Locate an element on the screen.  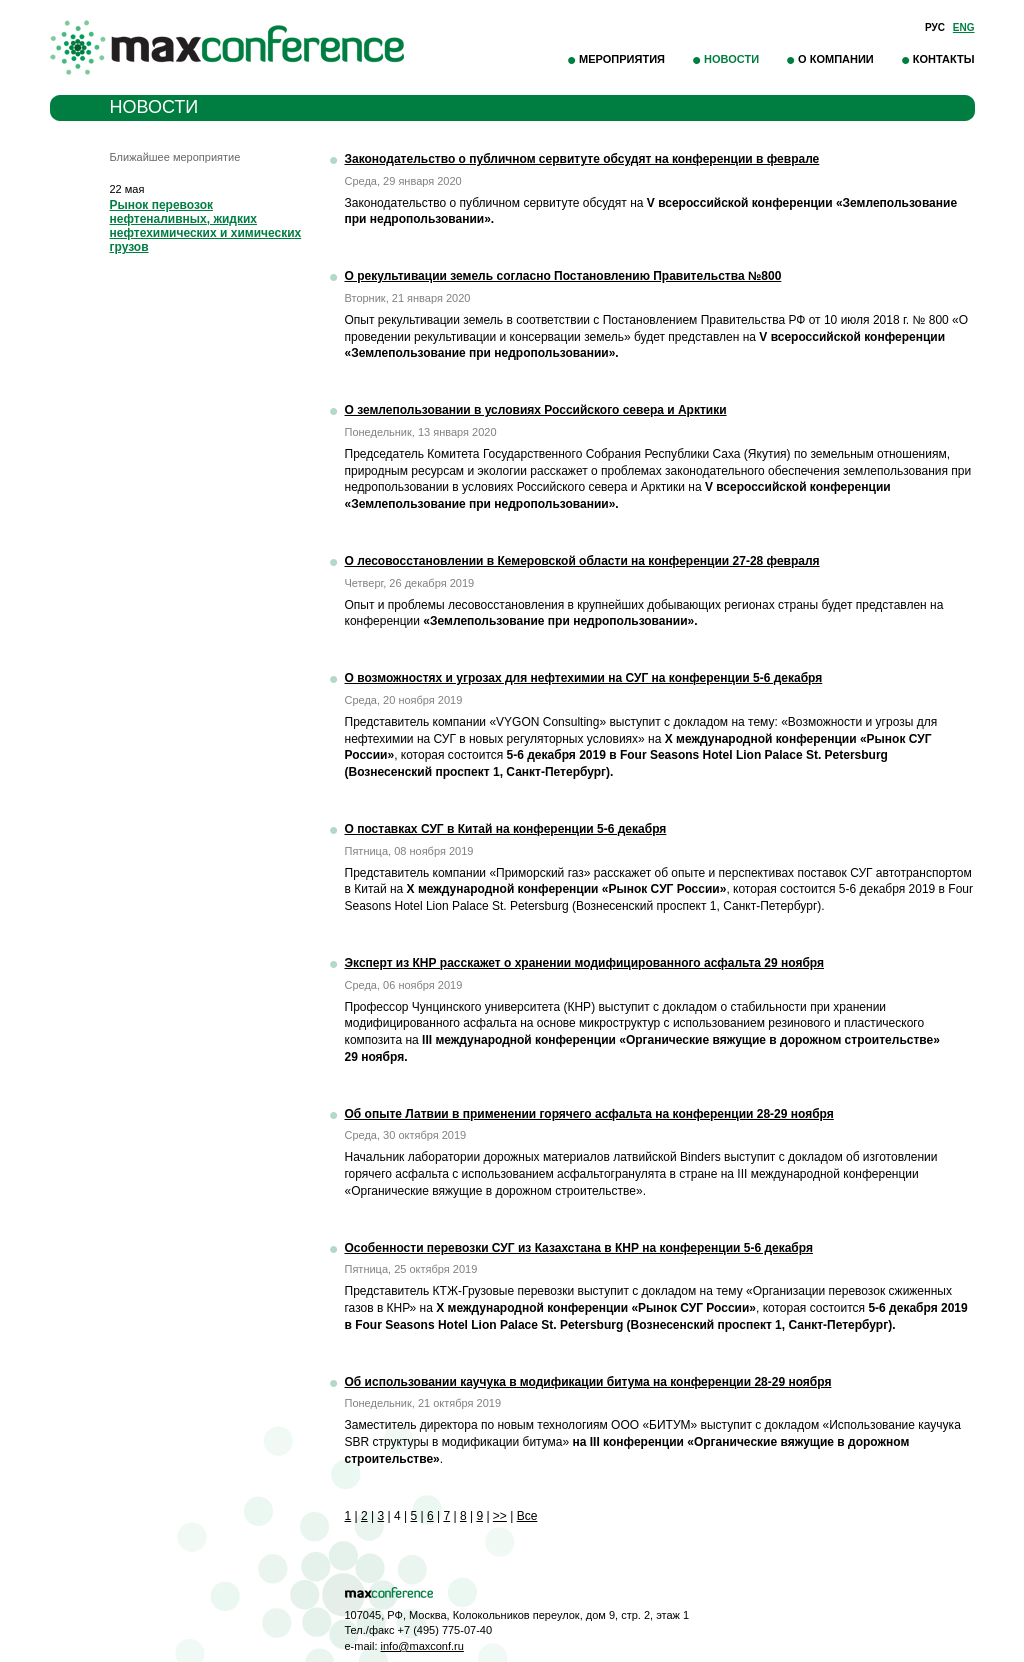
Мероприятия is located at coordinates (622, 59).